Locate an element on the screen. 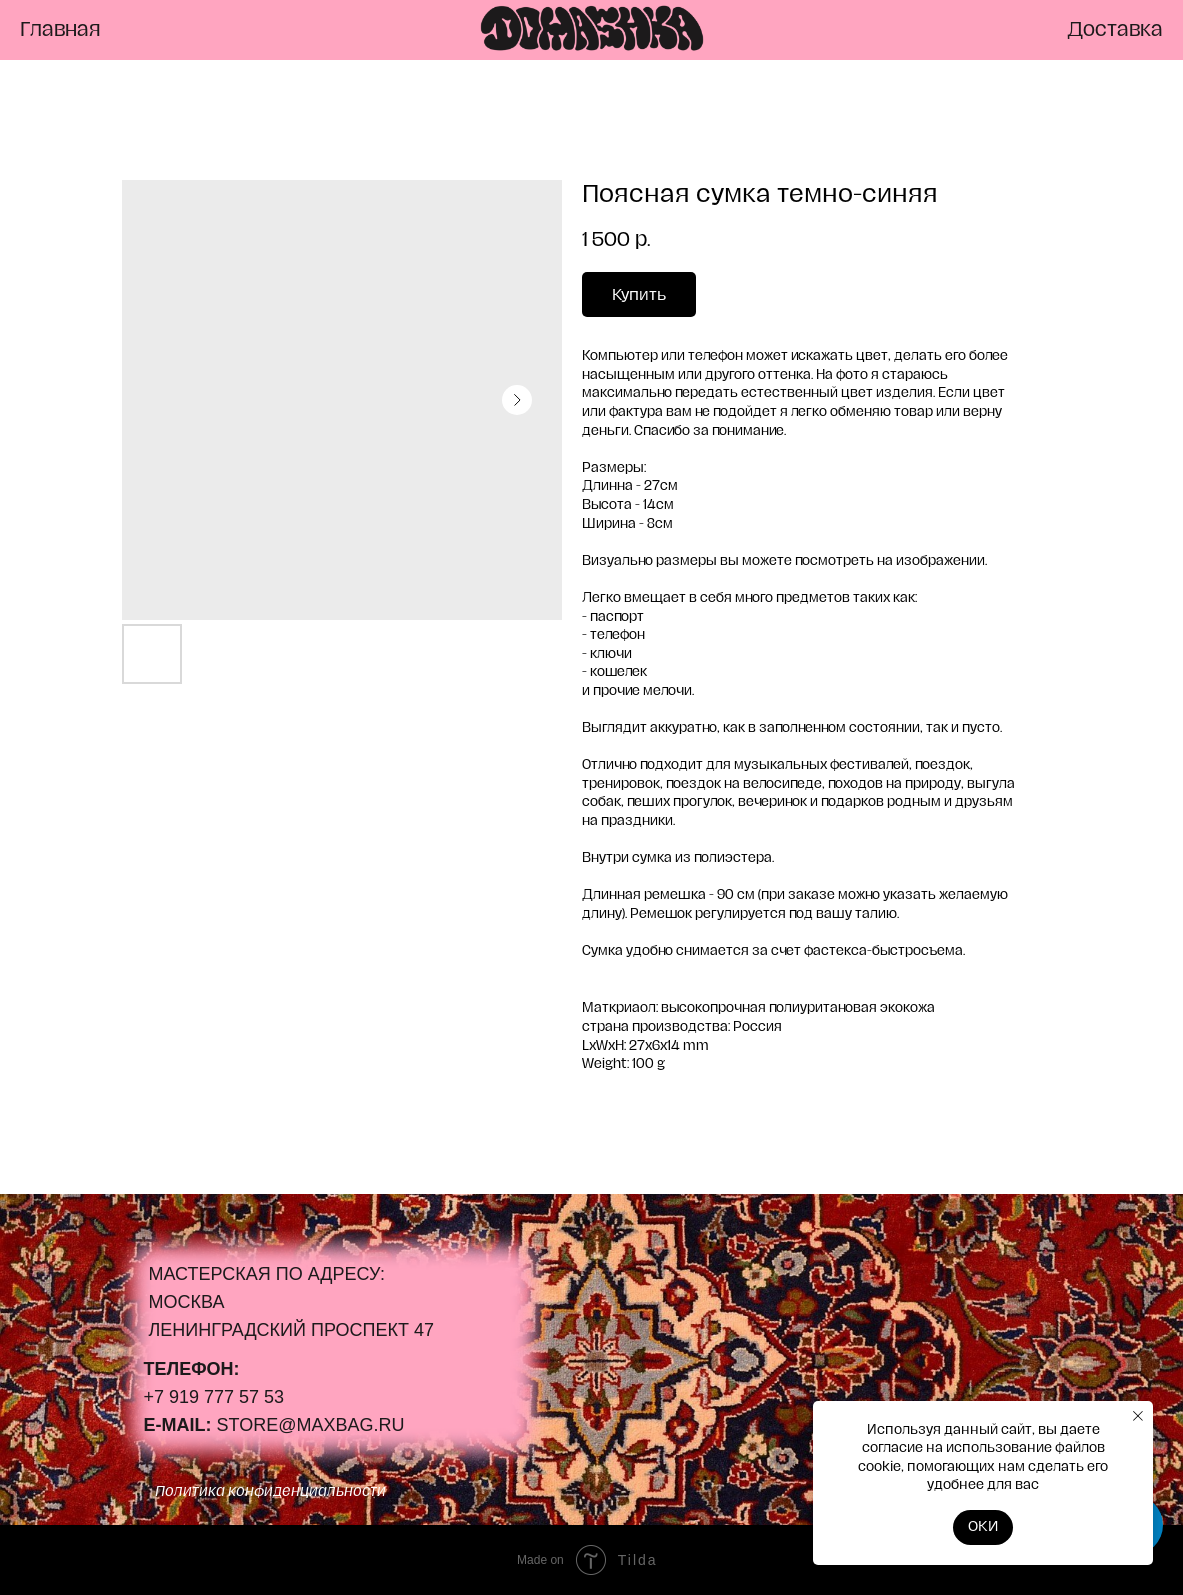  [Close notification] is located at coordinates (1138, 1416).